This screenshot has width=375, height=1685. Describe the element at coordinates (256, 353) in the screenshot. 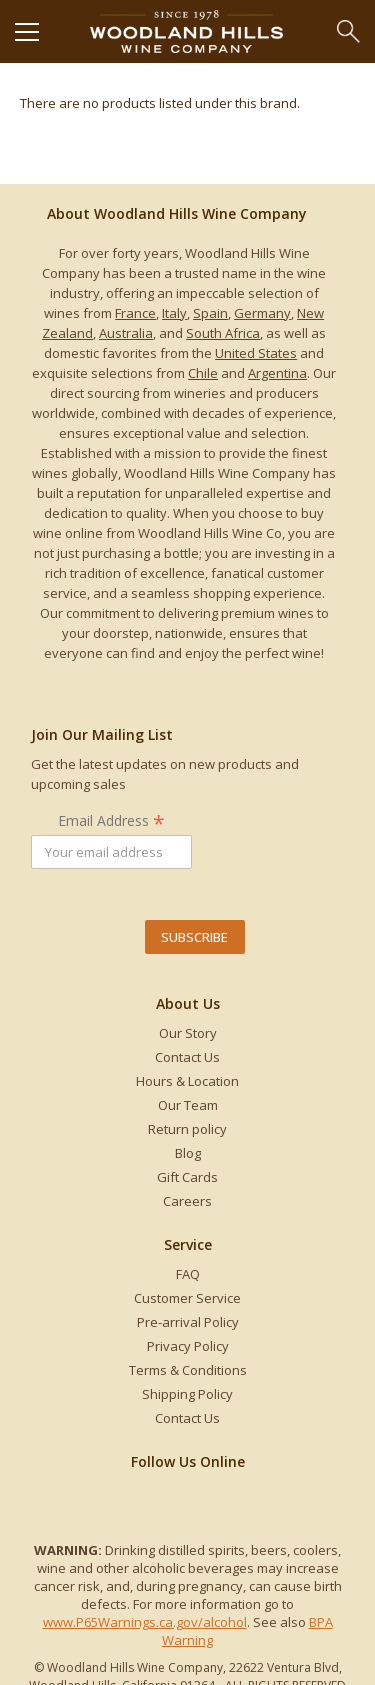

I see `United States` at that location.